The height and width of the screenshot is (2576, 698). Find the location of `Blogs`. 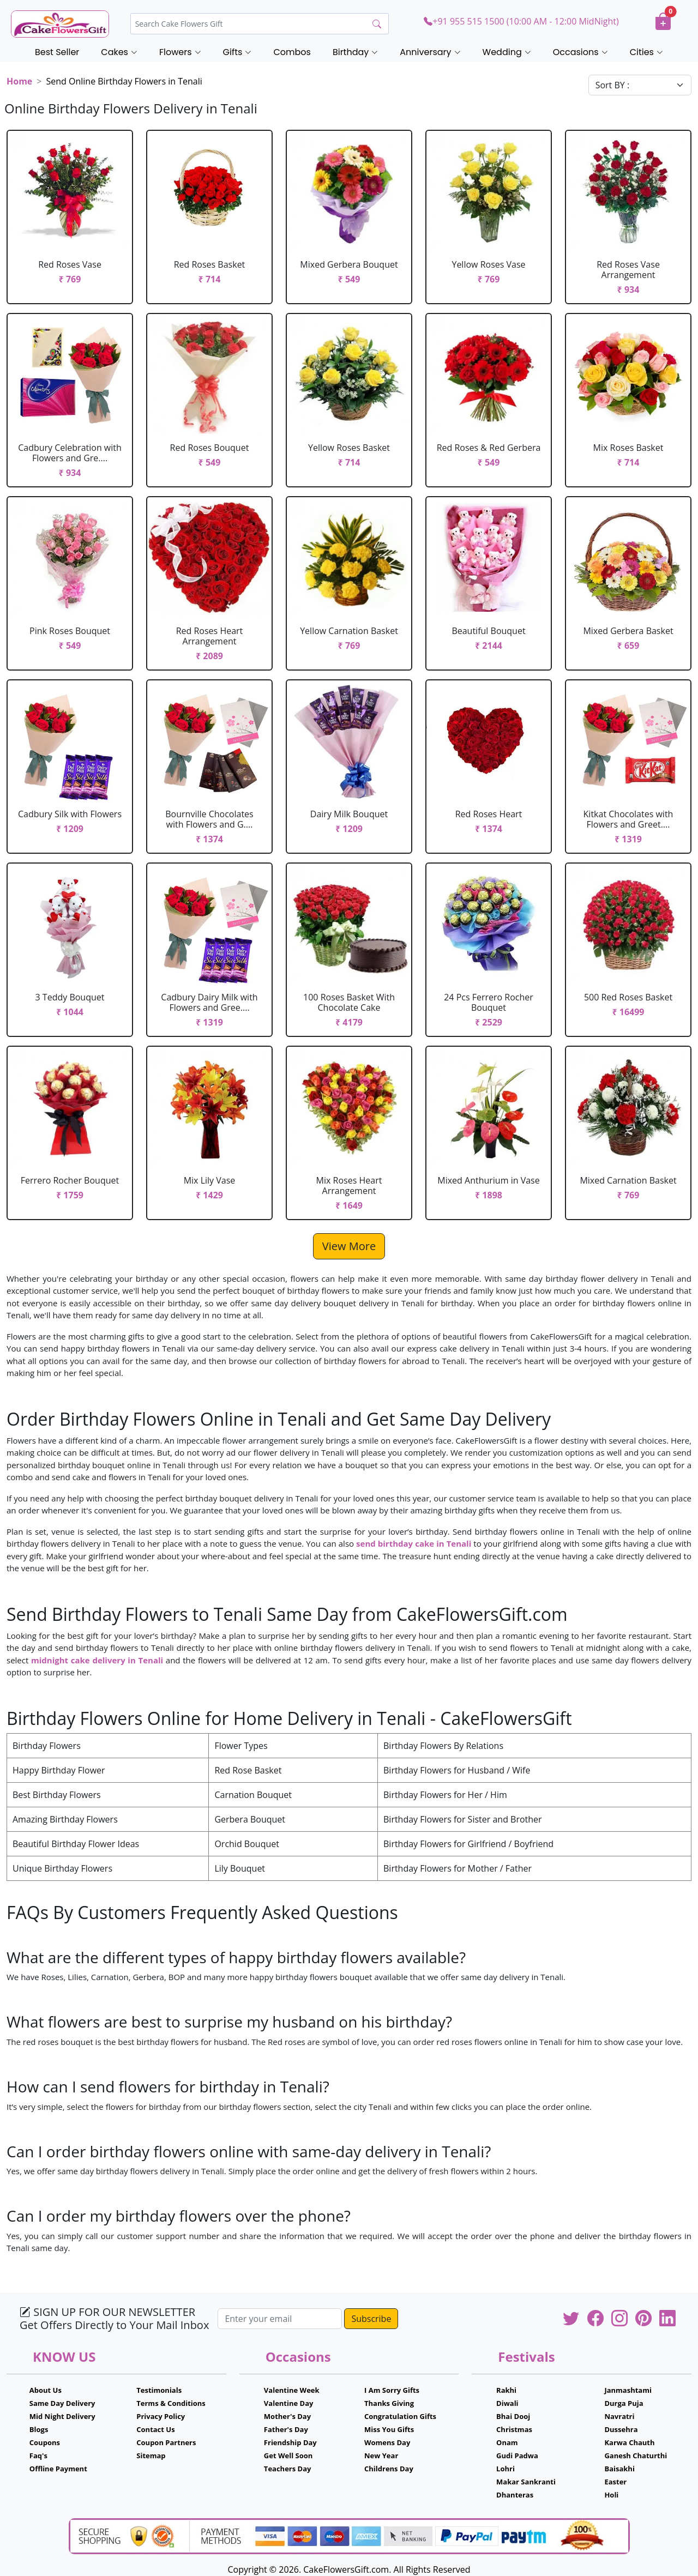

Blogs is located at coordinates (39, 2429).